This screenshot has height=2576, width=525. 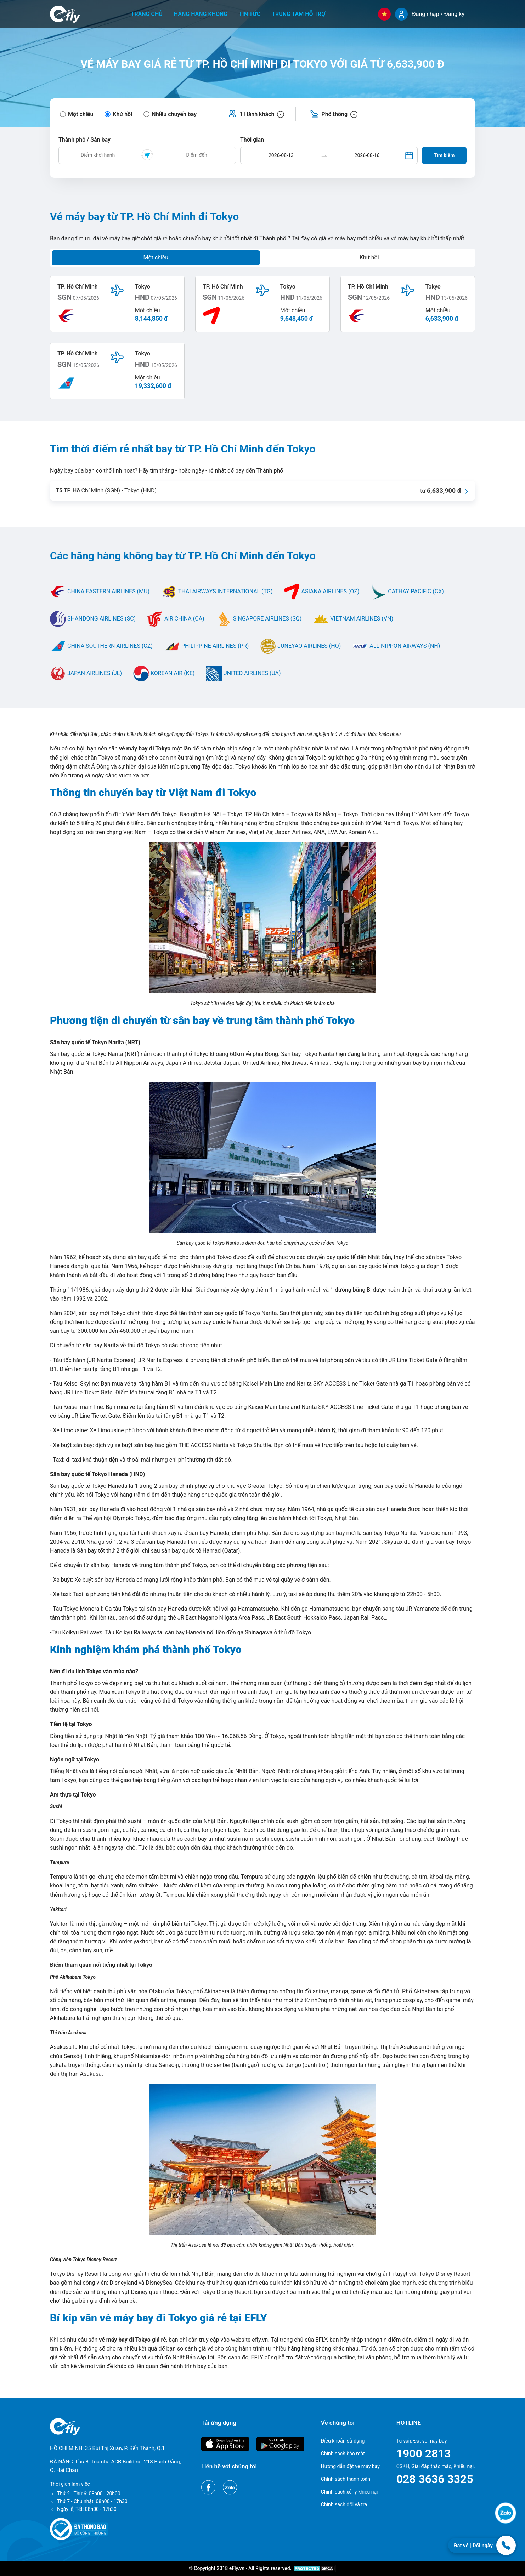 I want to click on Chính sách xử lý khiếu nại, so click(x=349, y=2492).